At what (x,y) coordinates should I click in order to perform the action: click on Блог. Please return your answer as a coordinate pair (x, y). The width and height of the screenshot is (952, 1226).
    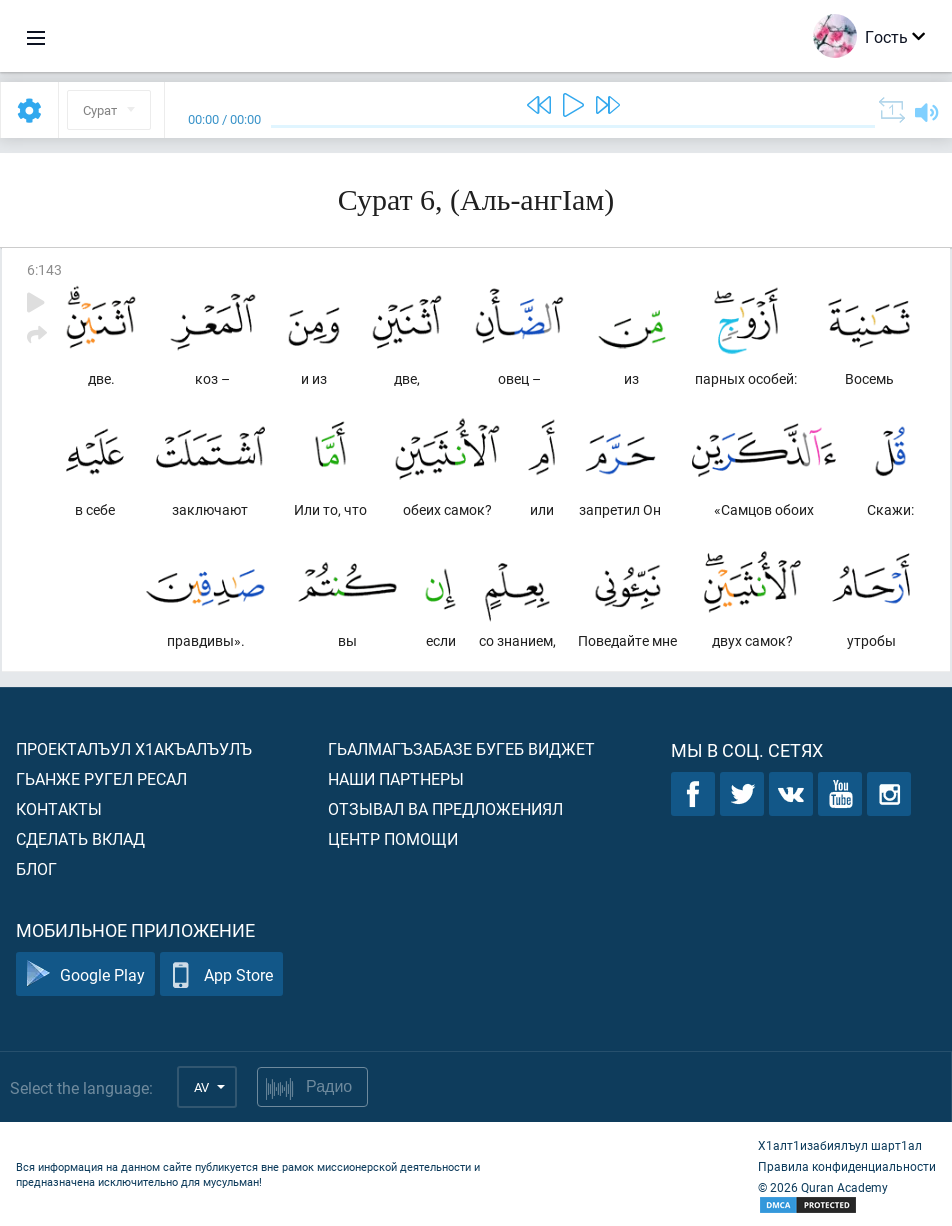
    Looking at the image, I should click on (36, 868).